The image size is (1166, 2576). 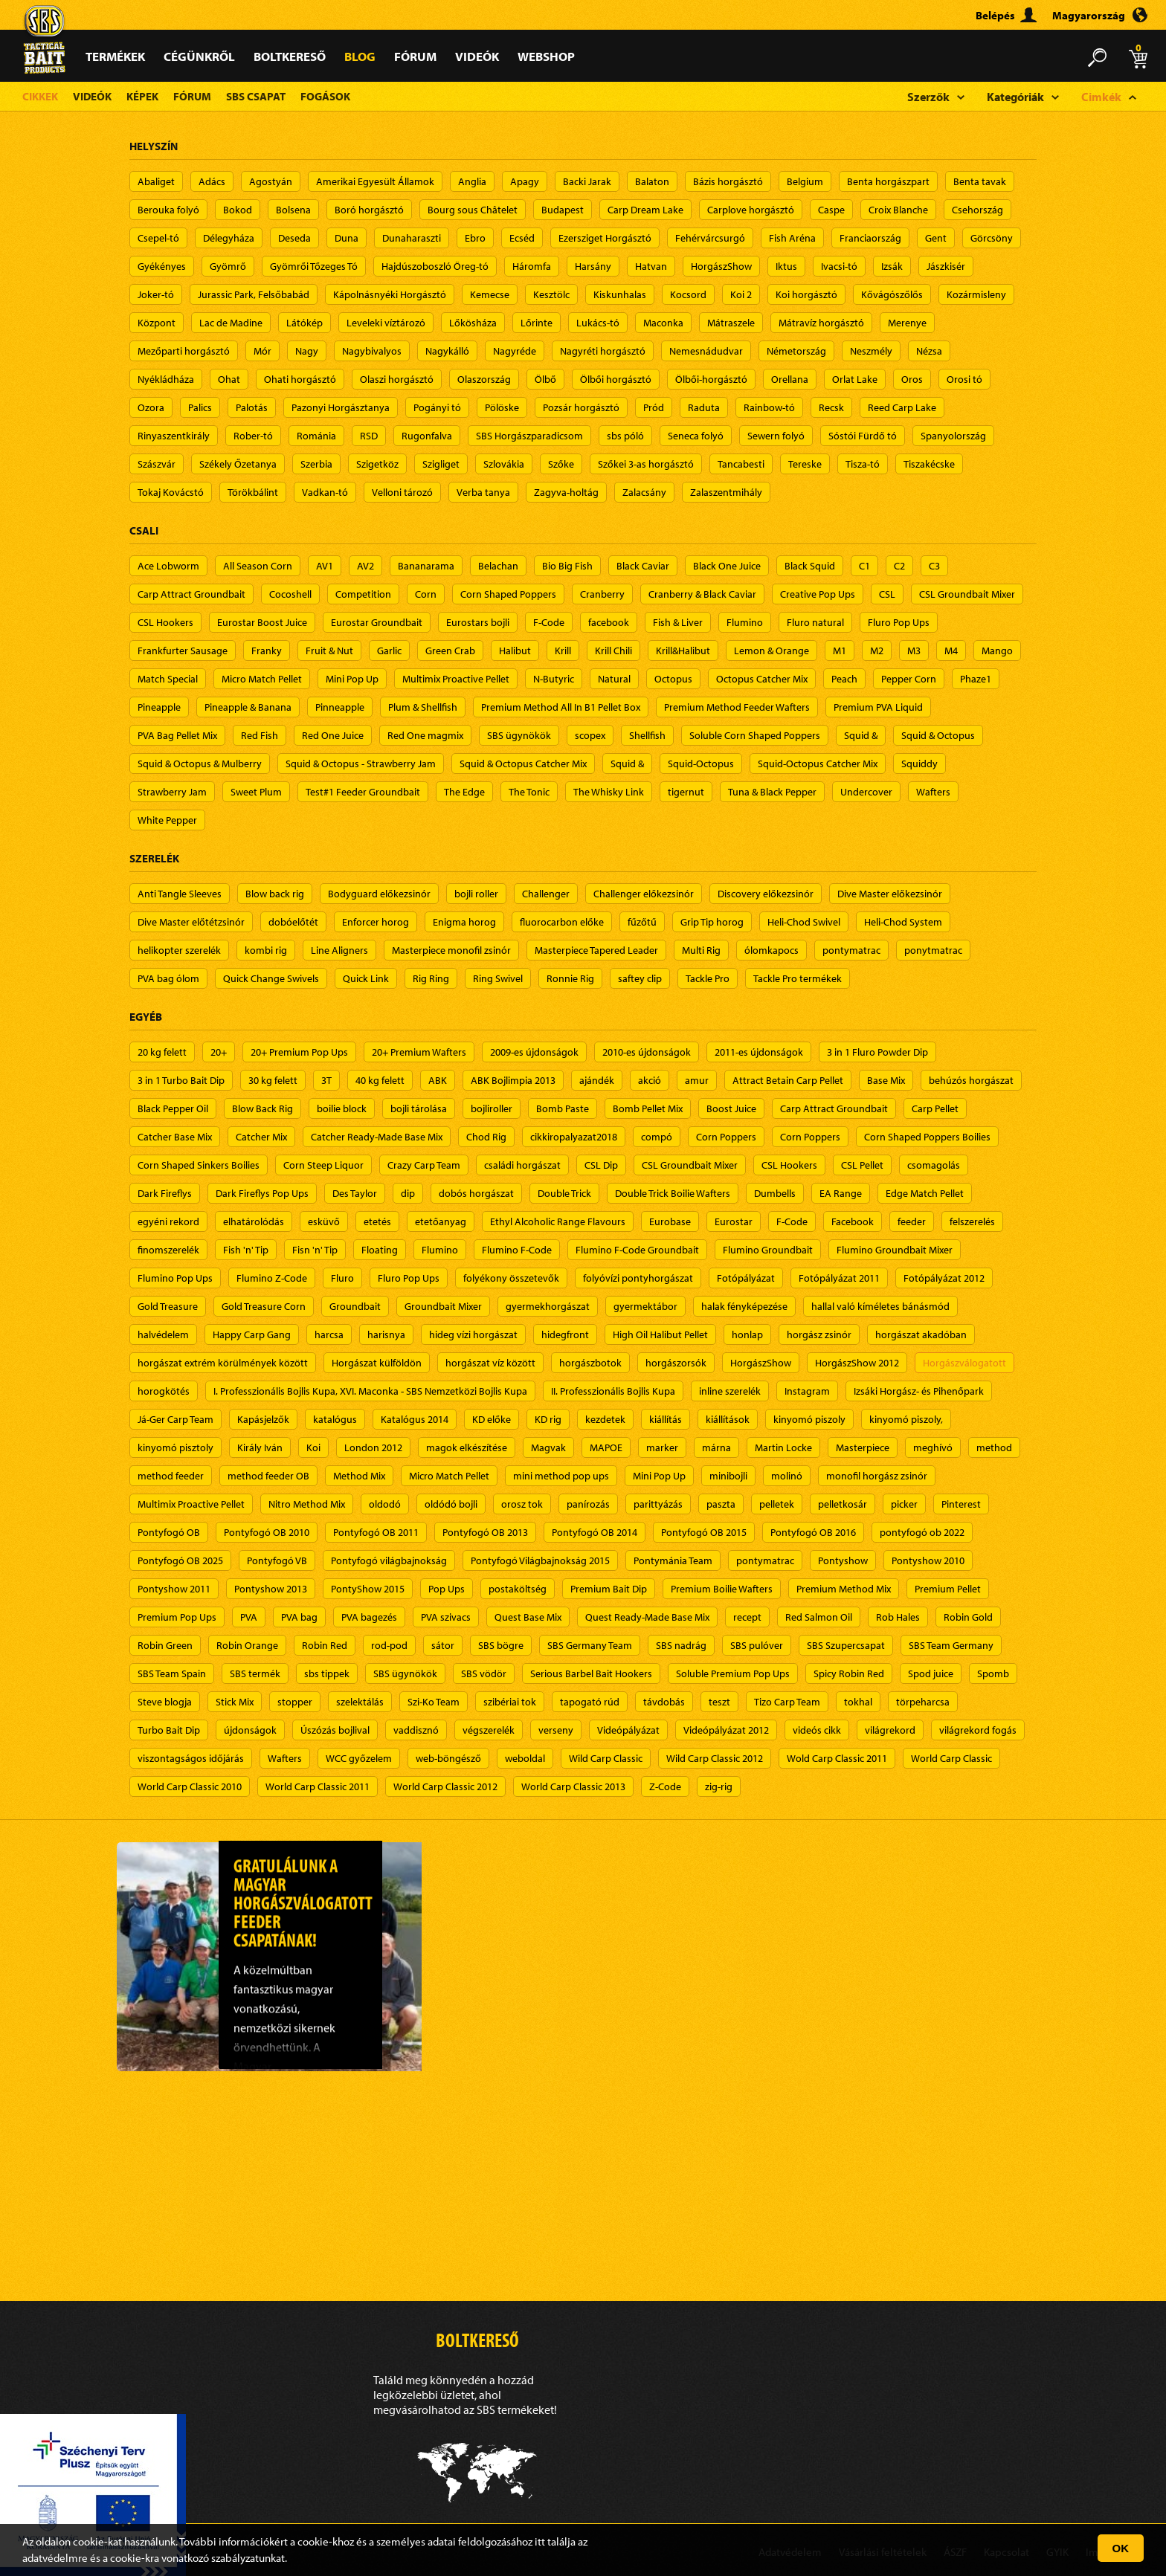 What do you see at coordinates (756, 1645) in the screenshot?
I see `SBS pulóver` at bounding box center [756, 1645].